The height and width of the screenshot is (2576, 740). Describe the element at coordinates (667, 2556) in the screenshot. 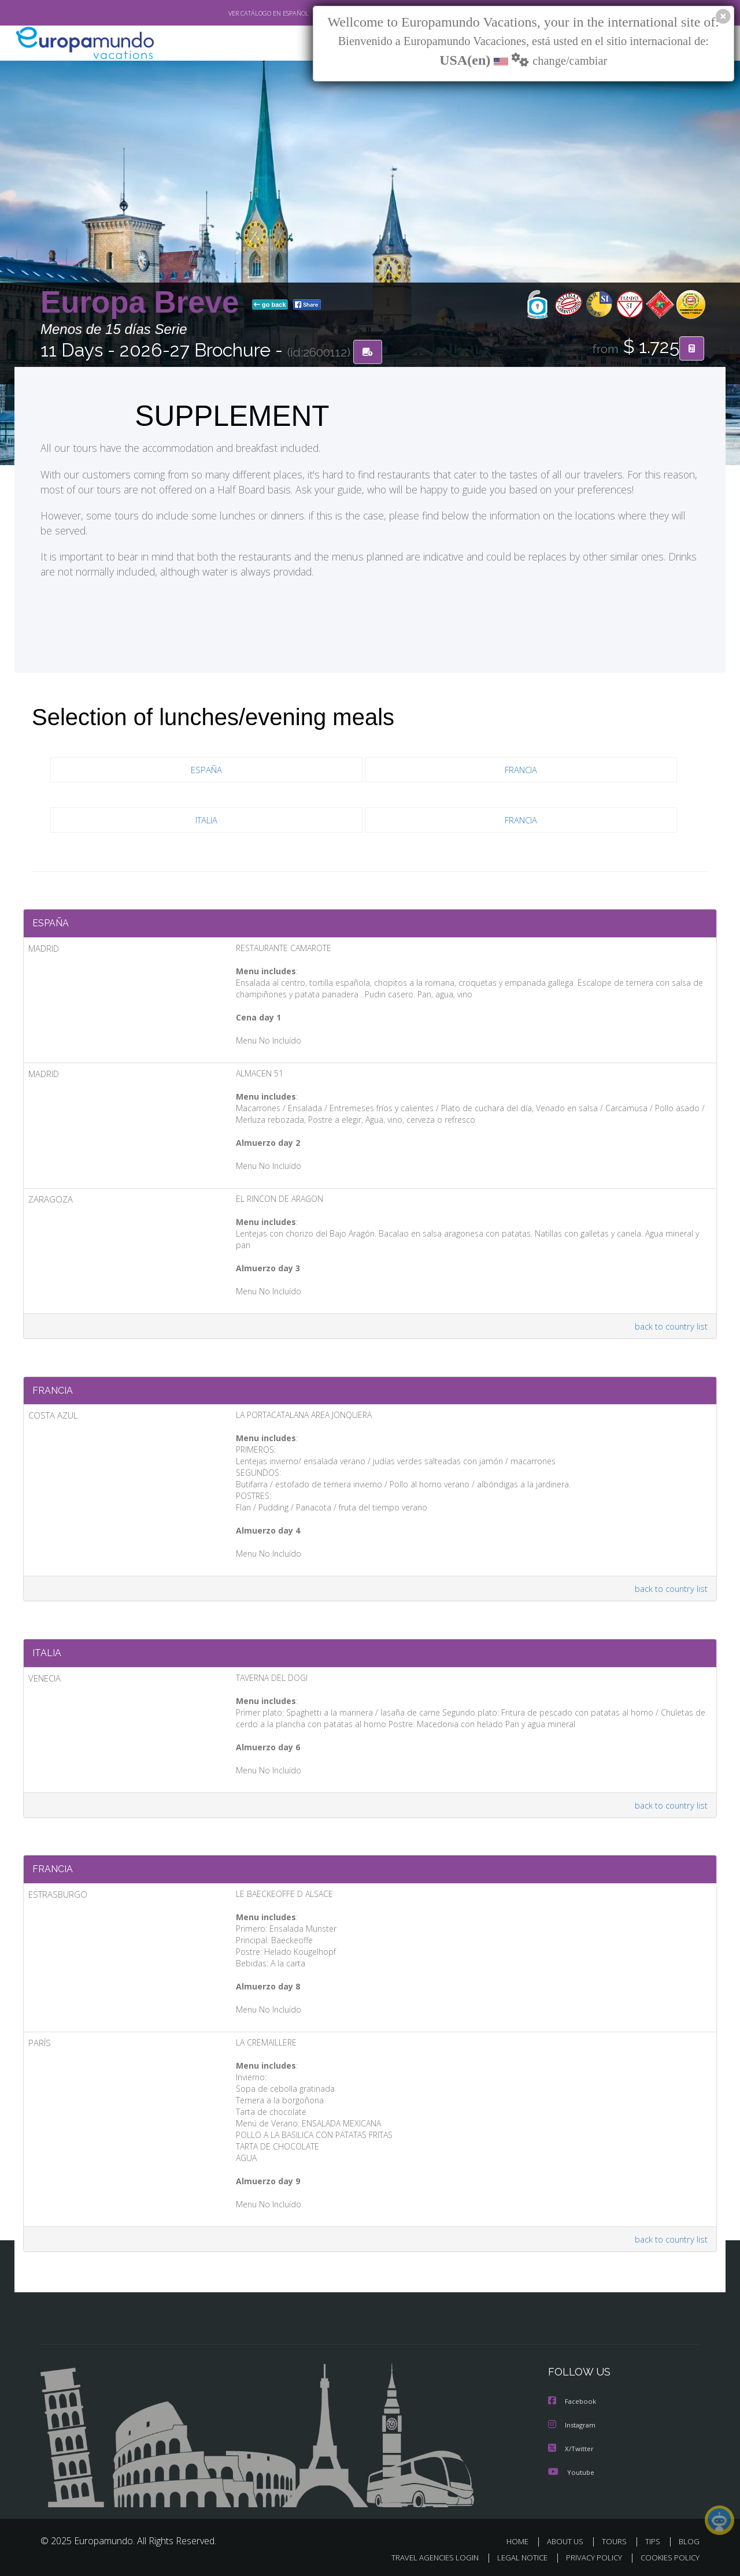

I see `COOKIES POLICY` at that location.